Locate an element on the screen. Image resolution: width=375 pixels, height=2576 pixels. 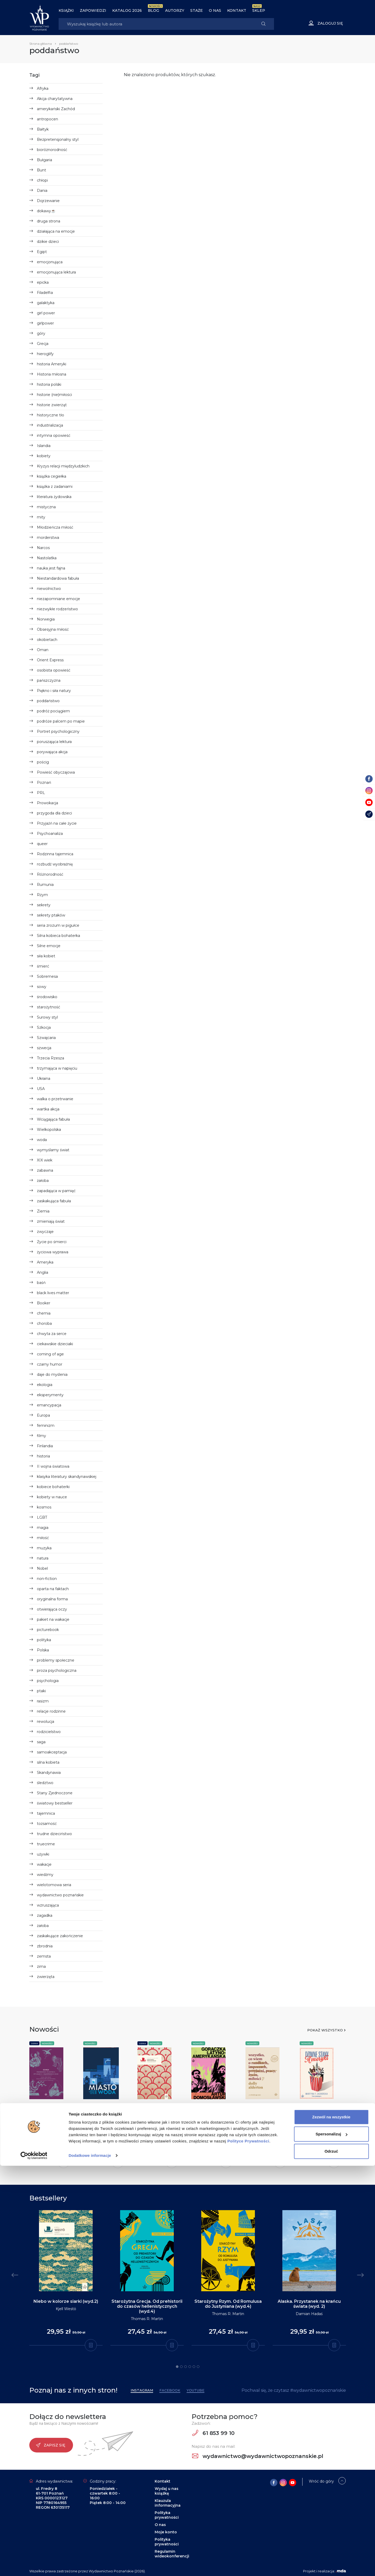
[Search] is located at coordinates (156, 24).